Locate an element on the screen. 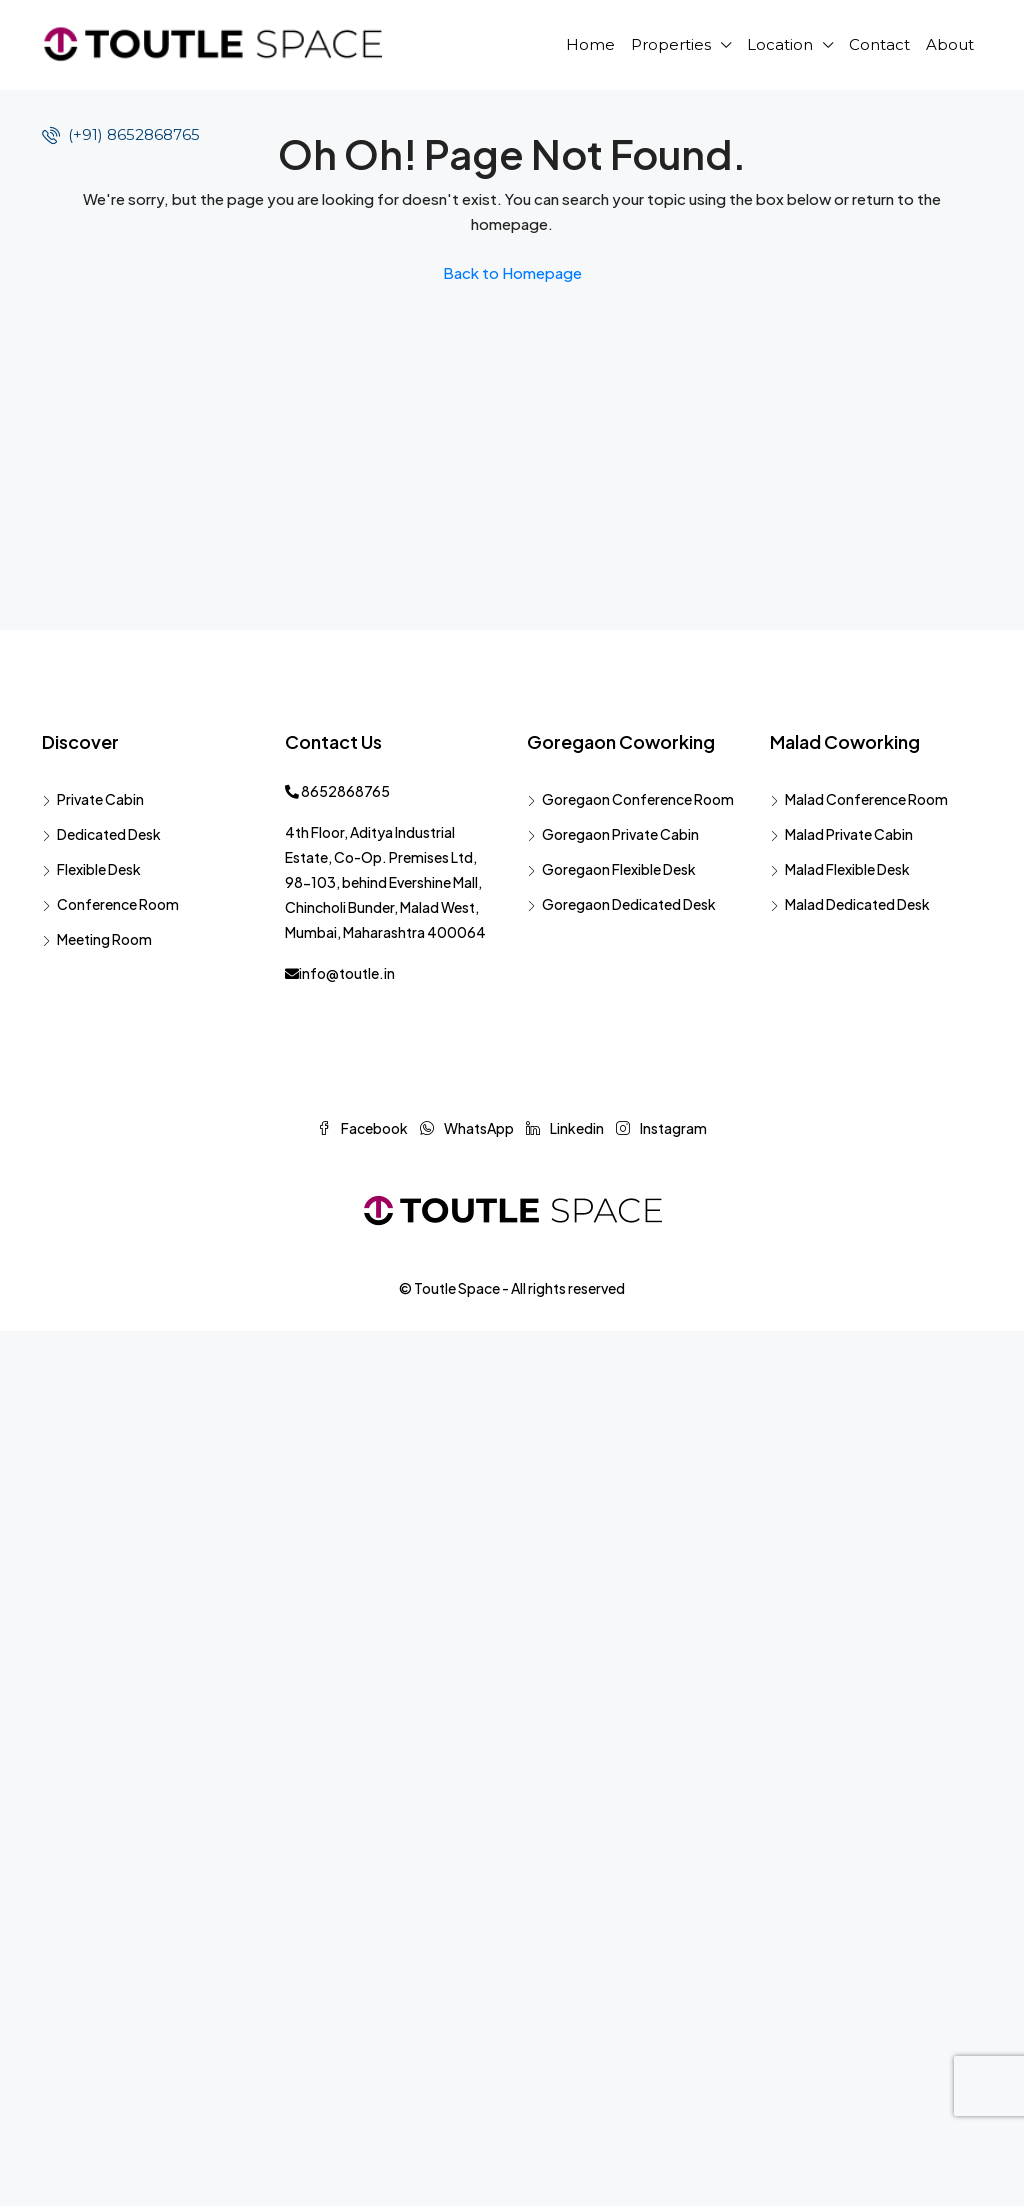 The image size is (1024, 2206). Malad Private Cabin is located at coordinates (849, 834).